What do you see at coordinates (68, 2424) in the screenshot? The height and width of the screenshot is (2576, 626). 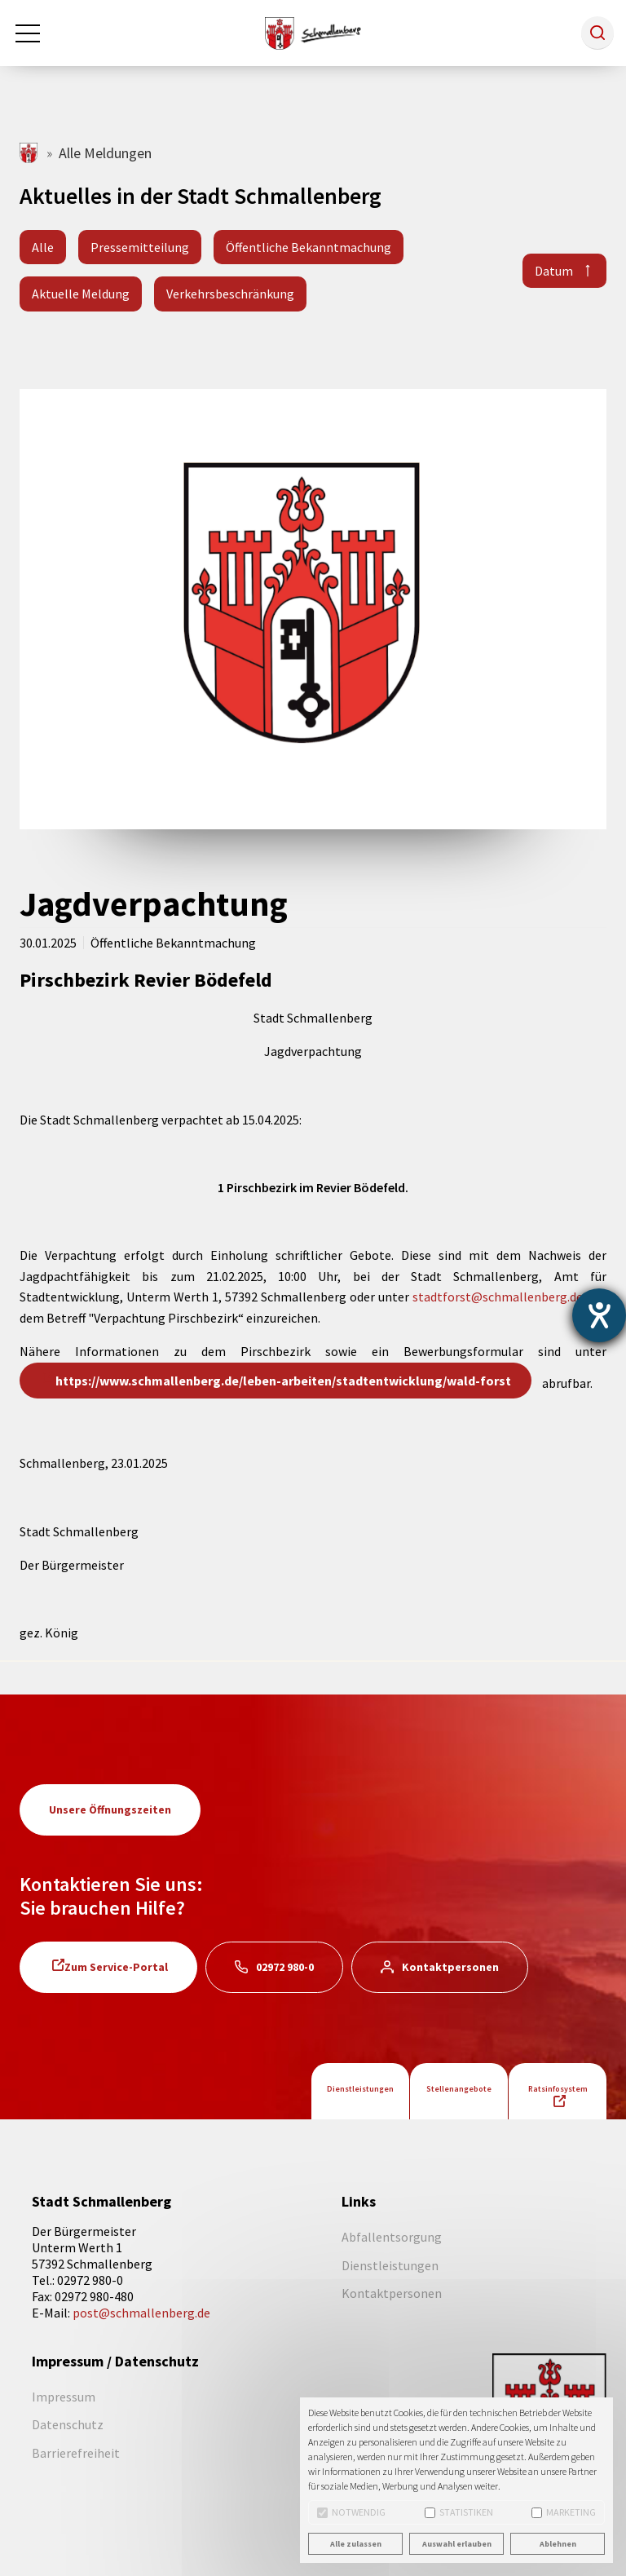 I see `Datenschutz` at bounding box center [68, 2424].